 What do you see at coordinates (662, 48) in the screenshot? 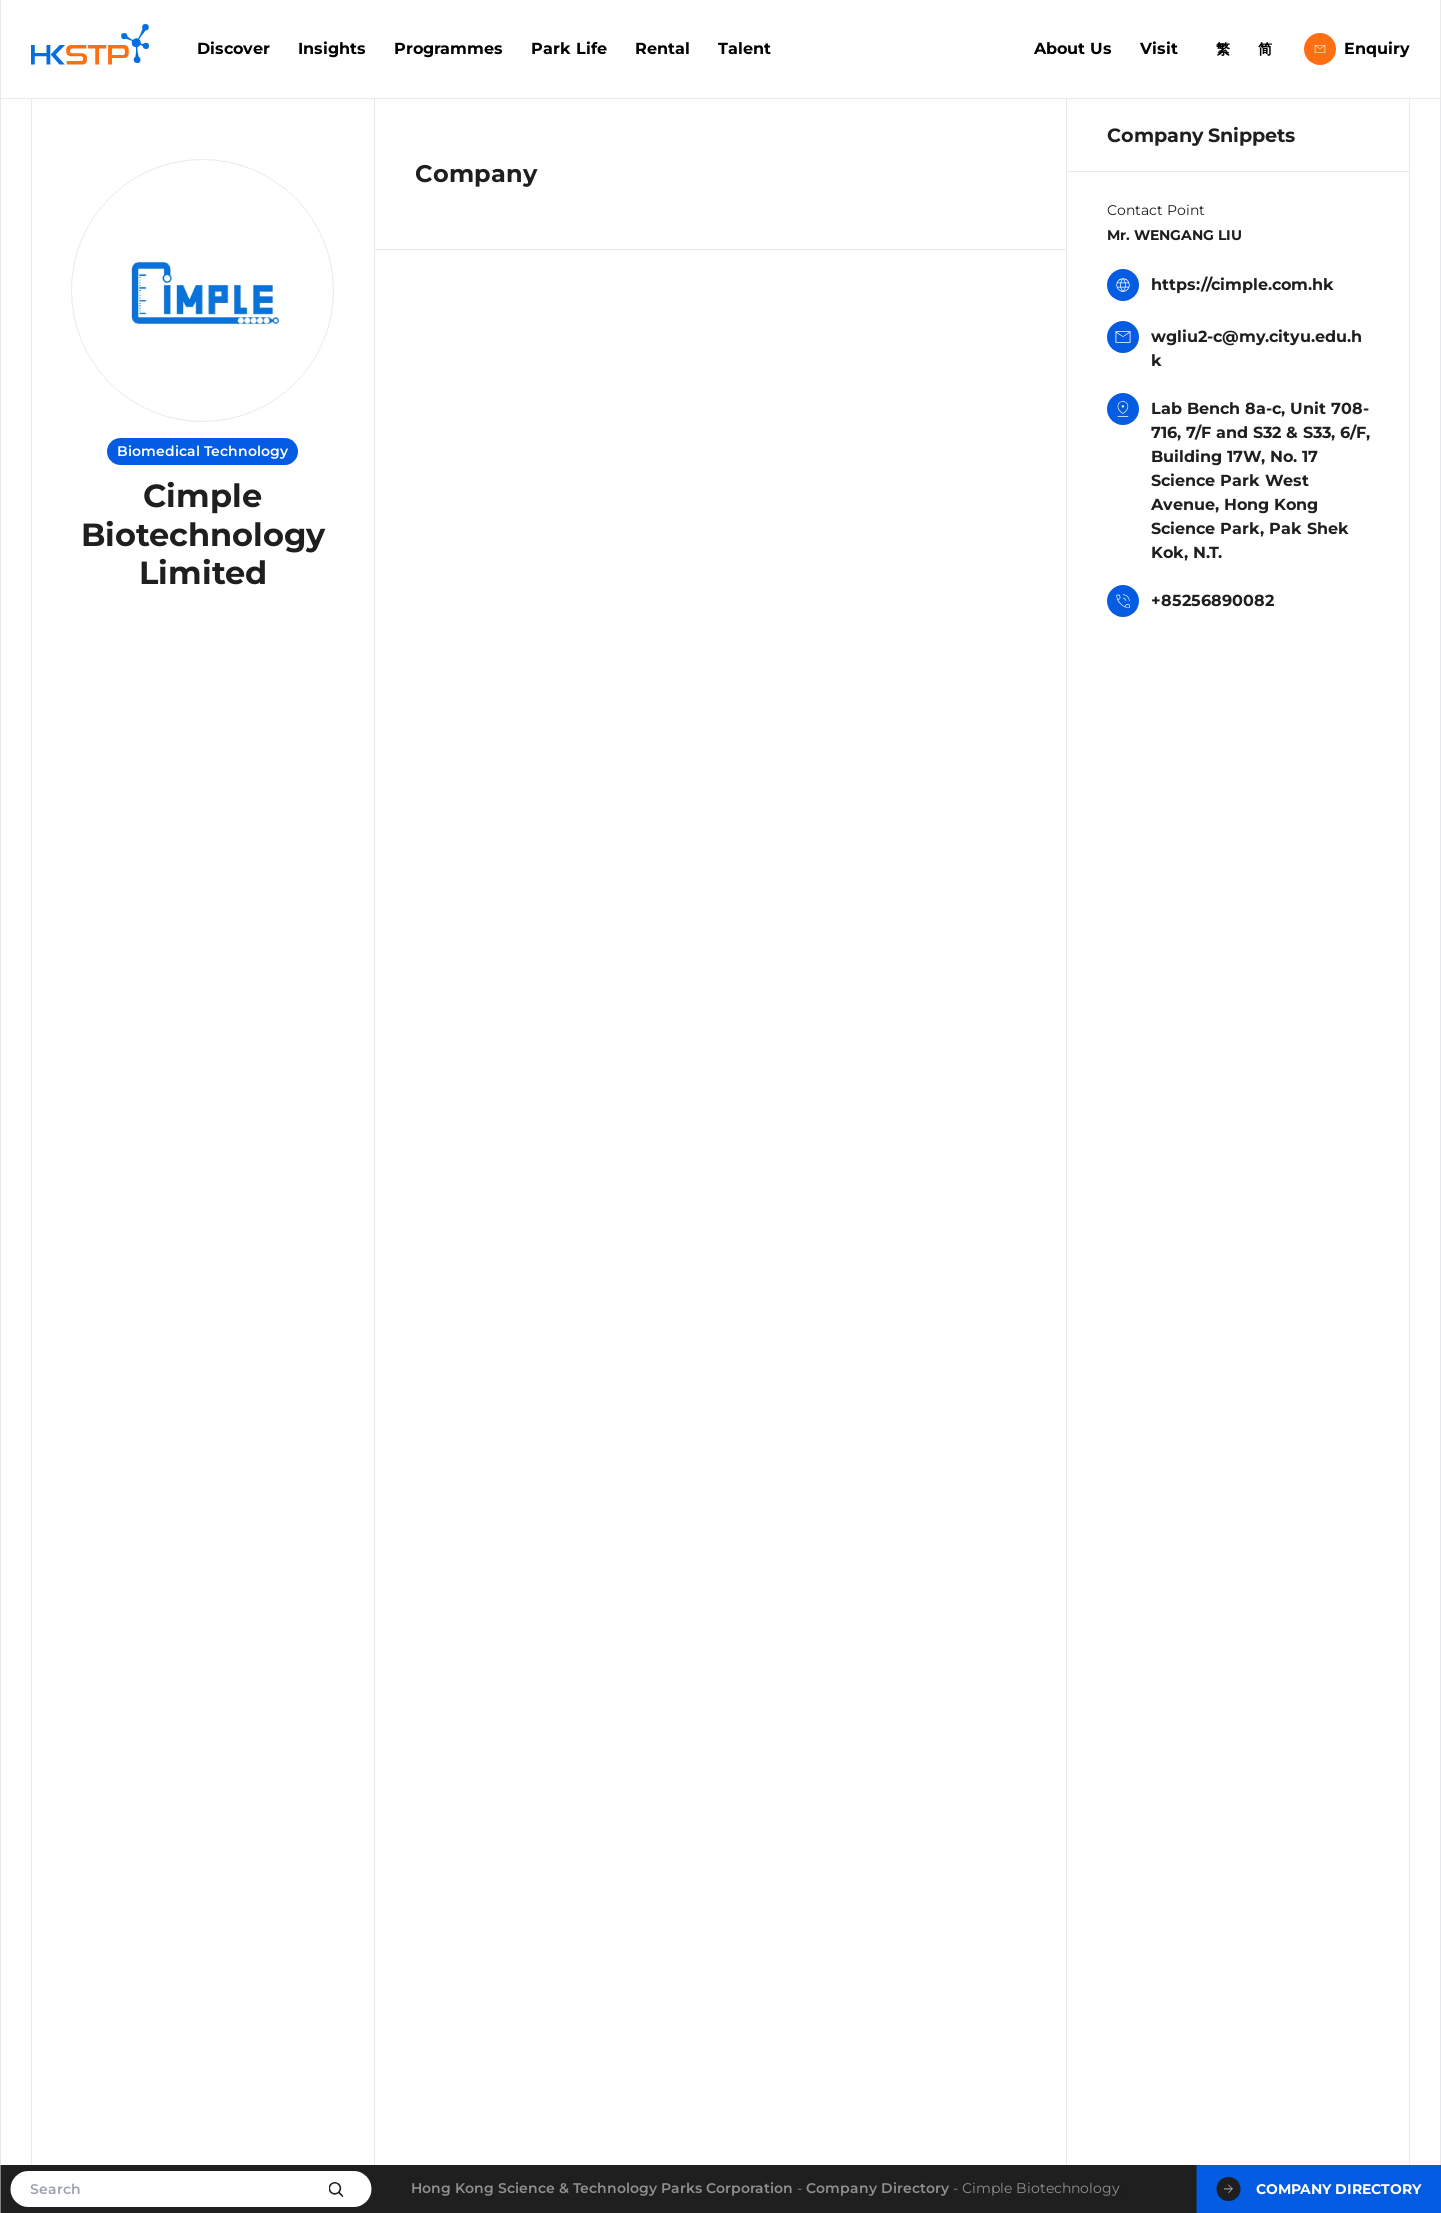
I see `Rental` at bounding box center [662, 48].